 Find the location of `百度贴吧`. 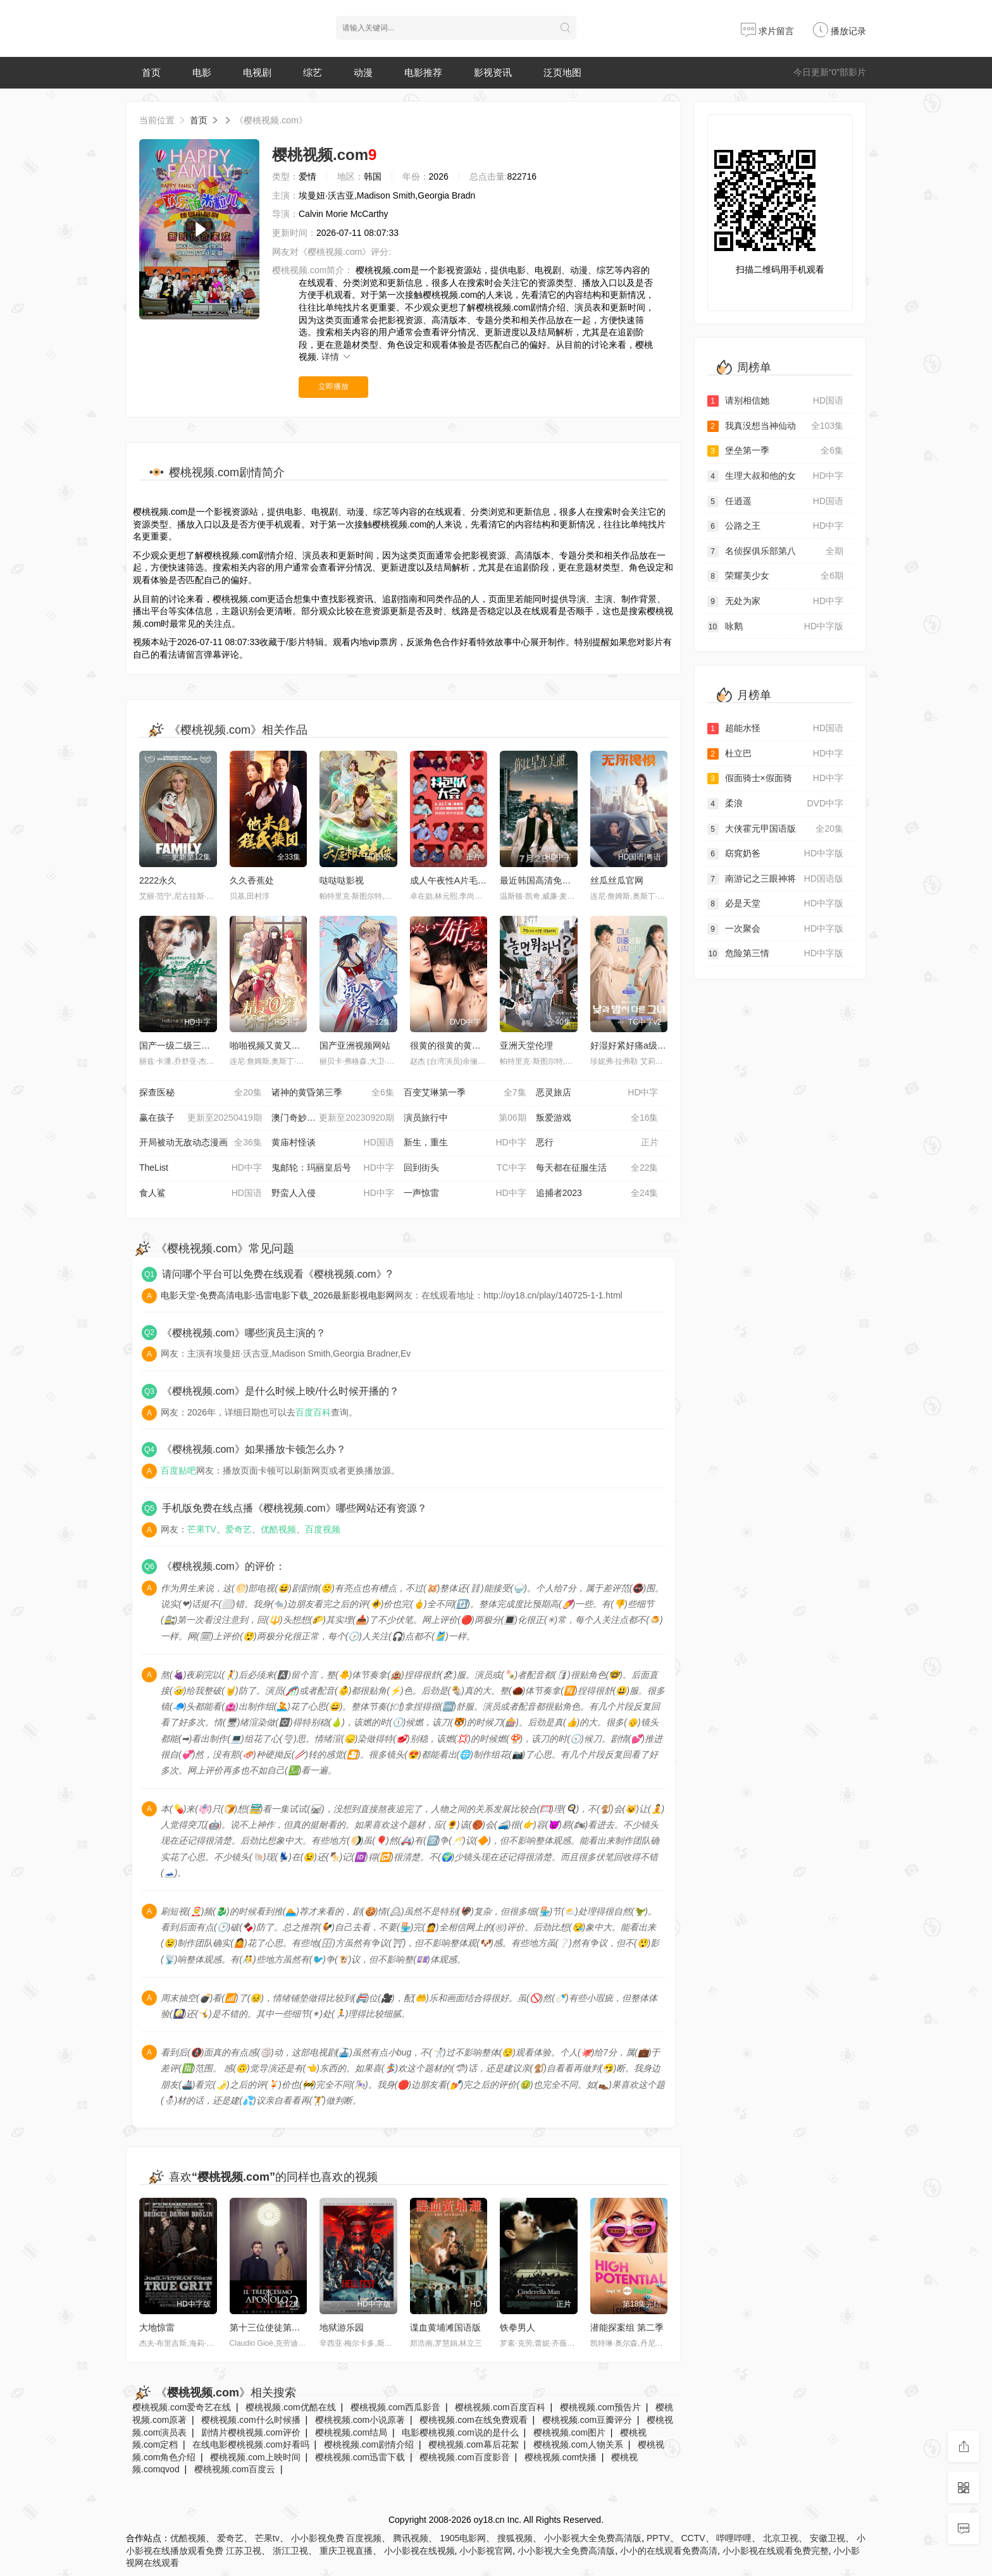

百度贴吧 is located at coordinates (178, 1470).